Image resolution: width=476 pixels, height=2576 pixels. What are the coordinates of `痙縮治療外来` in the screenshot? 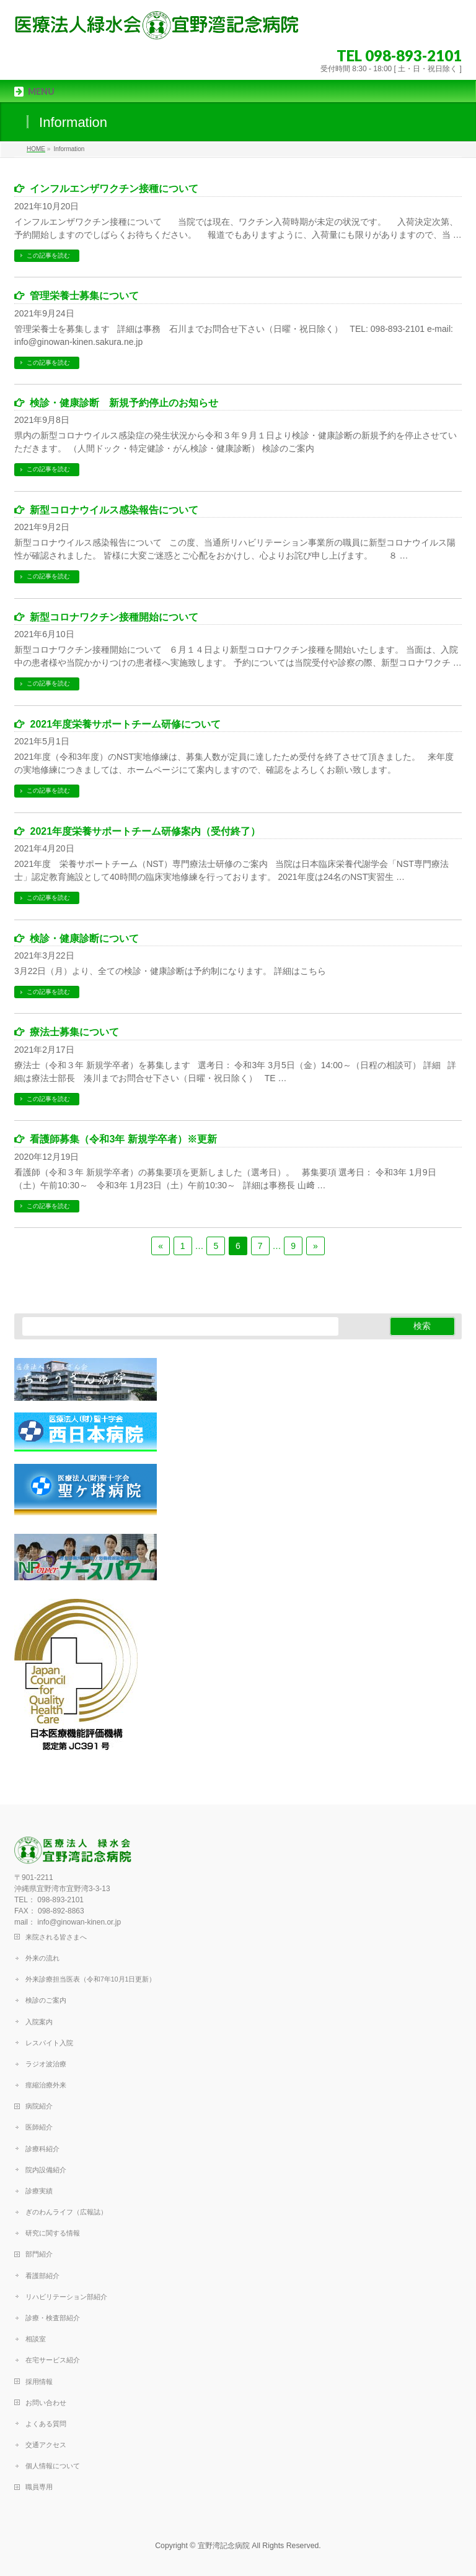 It's located at (45, 2085).